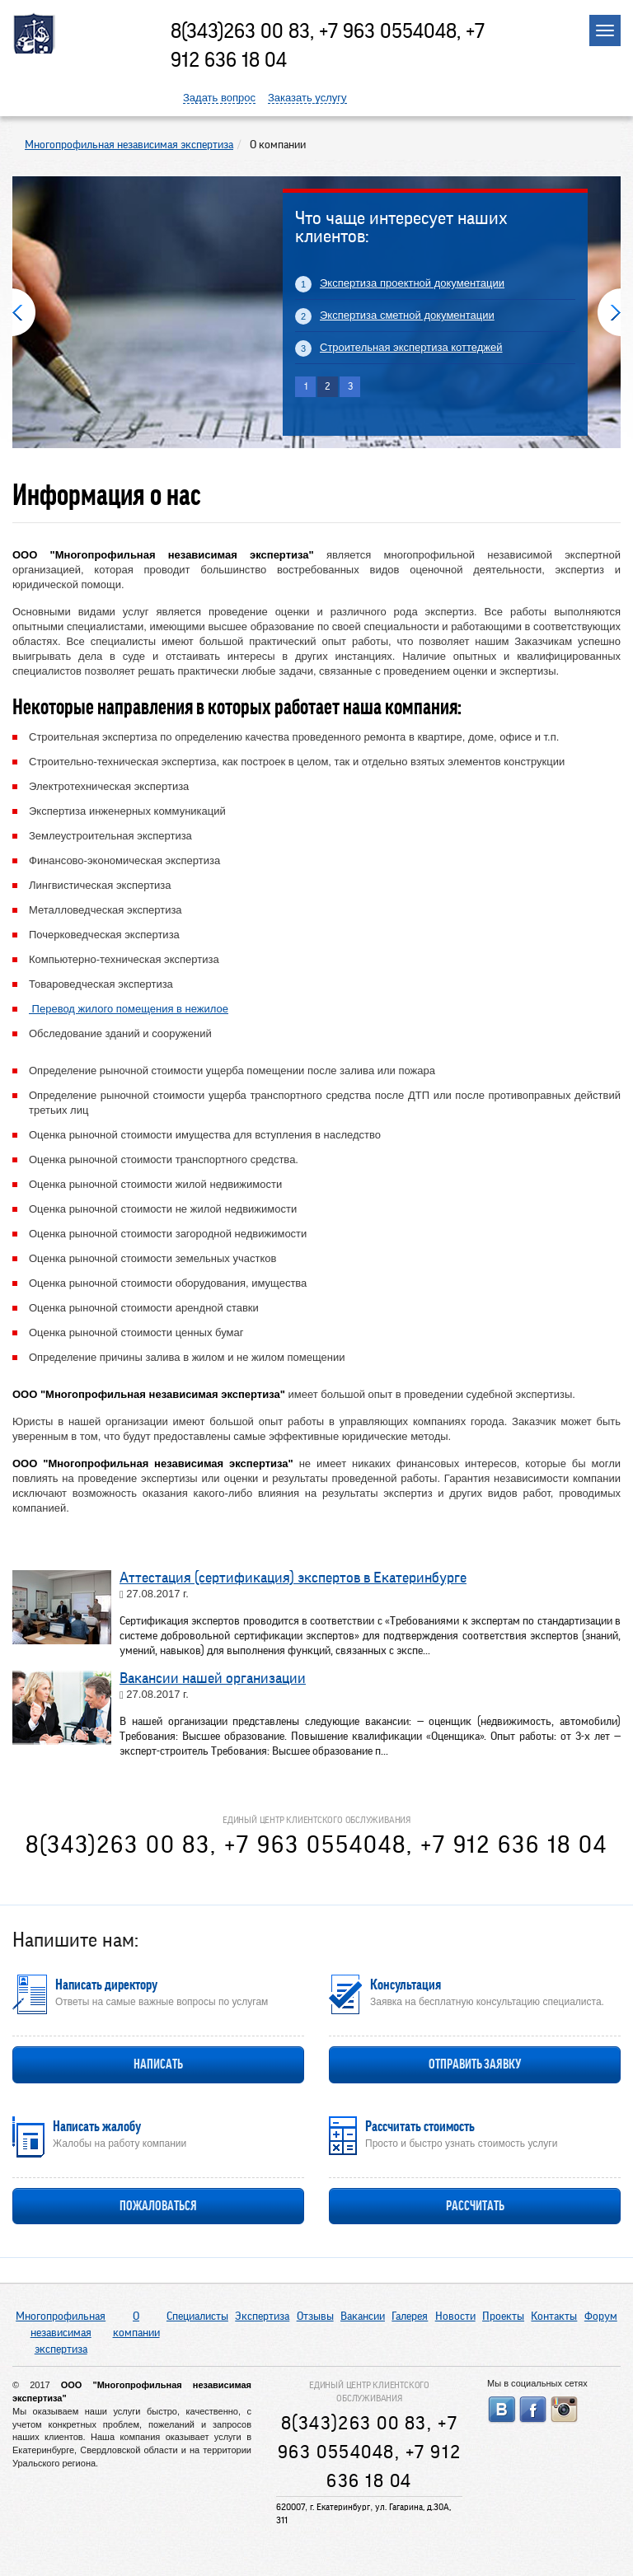 The height and width of the screenshot is (2576, 633). Describe the element at coordinates (219, 98) in the screenshot. I see `Задать вопрос` at that location.